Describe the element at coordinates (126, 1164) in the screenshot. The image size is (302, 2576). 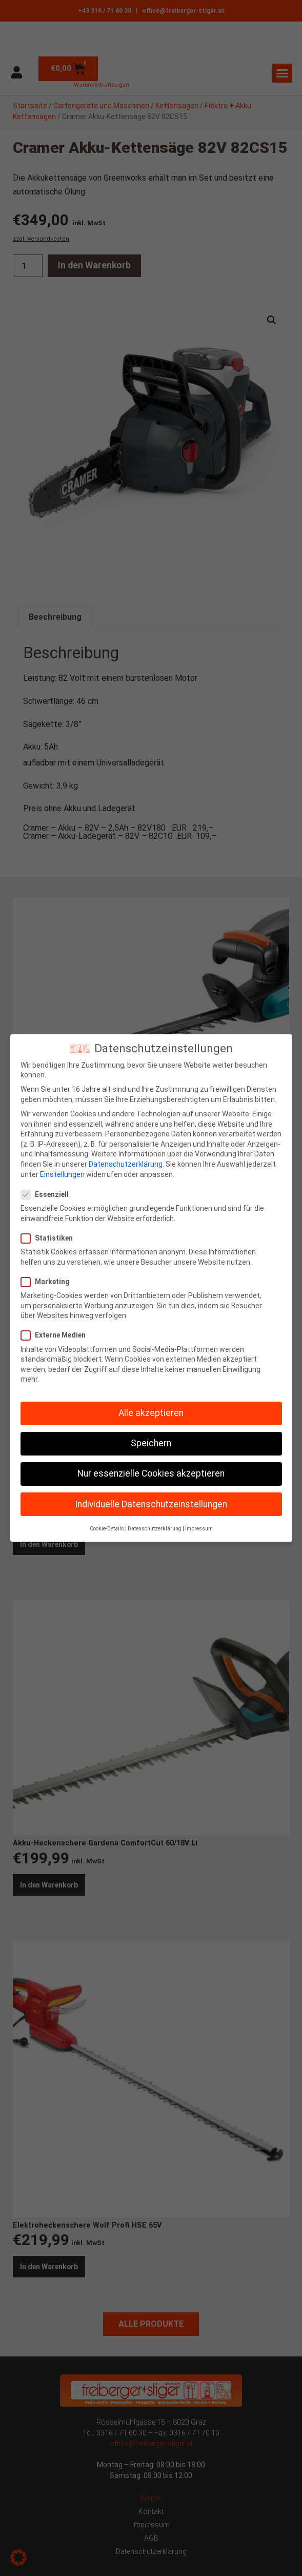
I see `Datenschutzerklärung` at that location.